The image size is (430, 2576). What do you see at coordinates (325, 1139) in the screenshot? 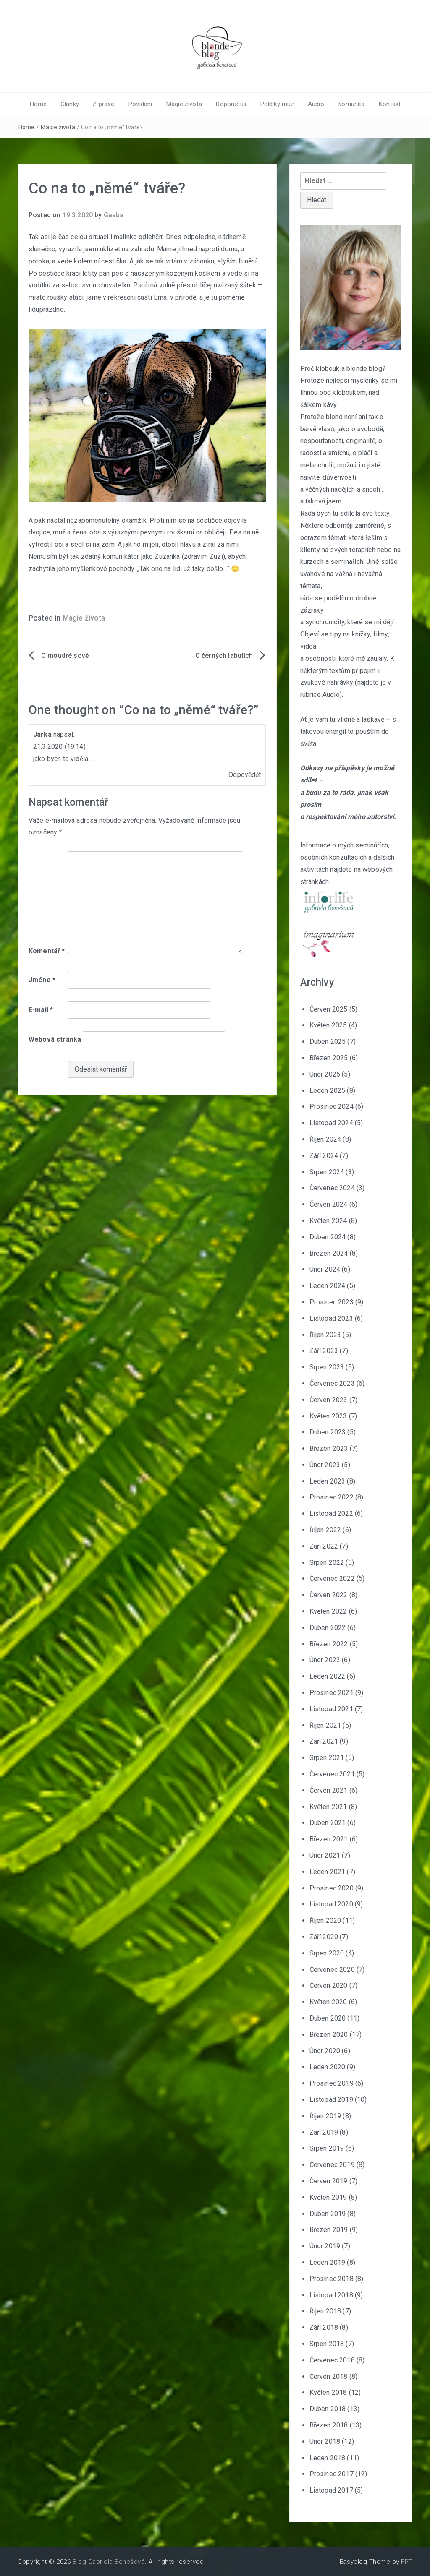
I see `Říjen 2024` at bounding box center [325, 1139].